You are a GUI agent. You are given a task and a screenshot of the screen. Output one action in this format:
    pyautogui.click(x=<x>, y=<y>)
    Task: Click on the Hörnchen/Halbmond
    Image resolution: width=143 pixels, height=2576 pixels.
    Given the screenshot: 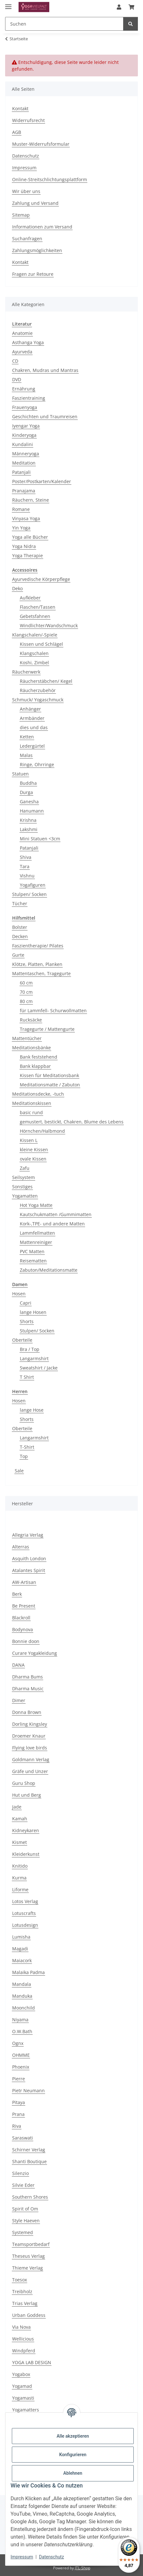 What is the action you would take?
    pyautogui.click(x=42, y=1131)
    